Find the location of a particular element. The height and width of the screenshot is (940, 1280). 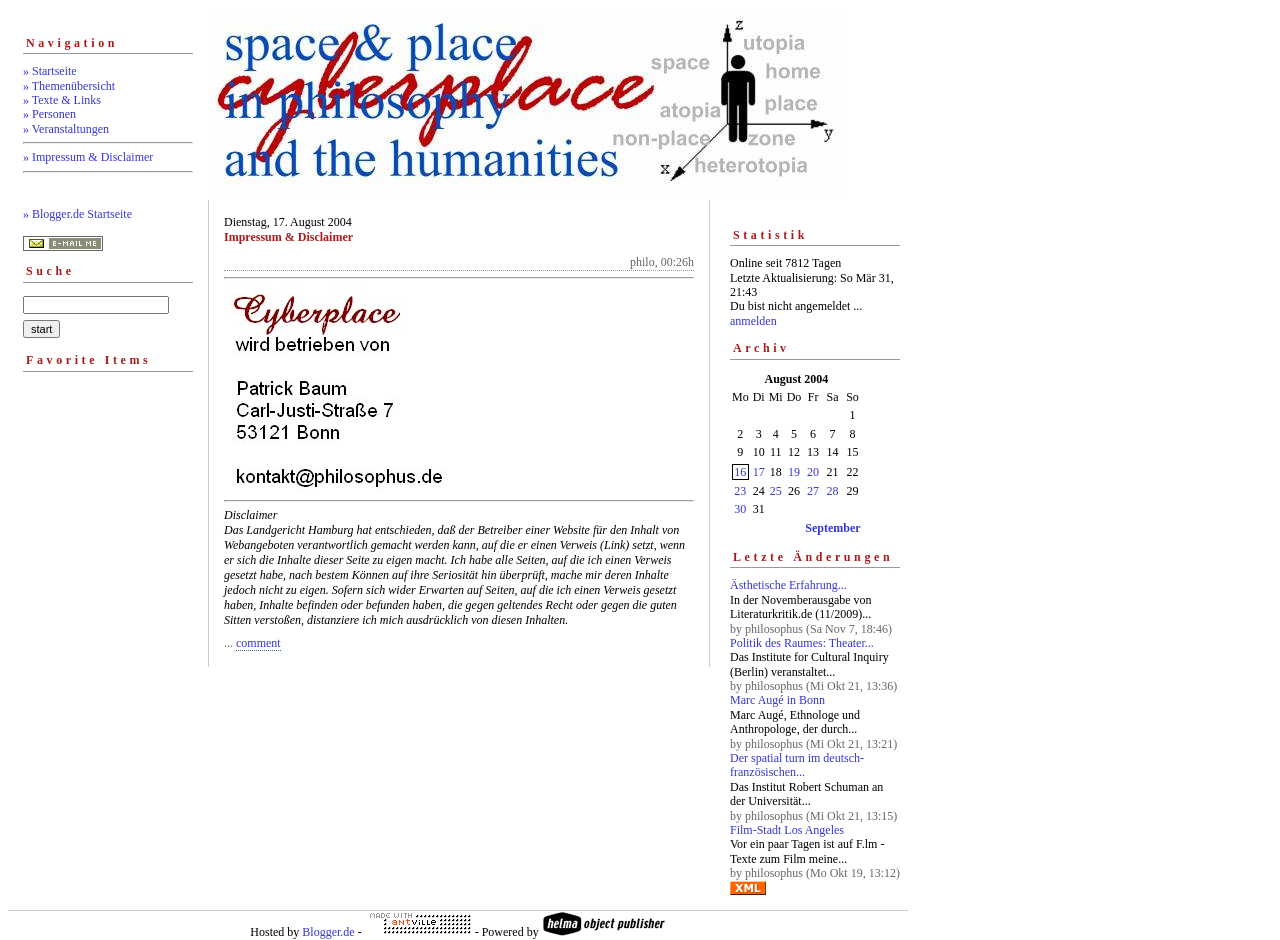

Marc Augé in Bonn is located at coordinates (777, 700).